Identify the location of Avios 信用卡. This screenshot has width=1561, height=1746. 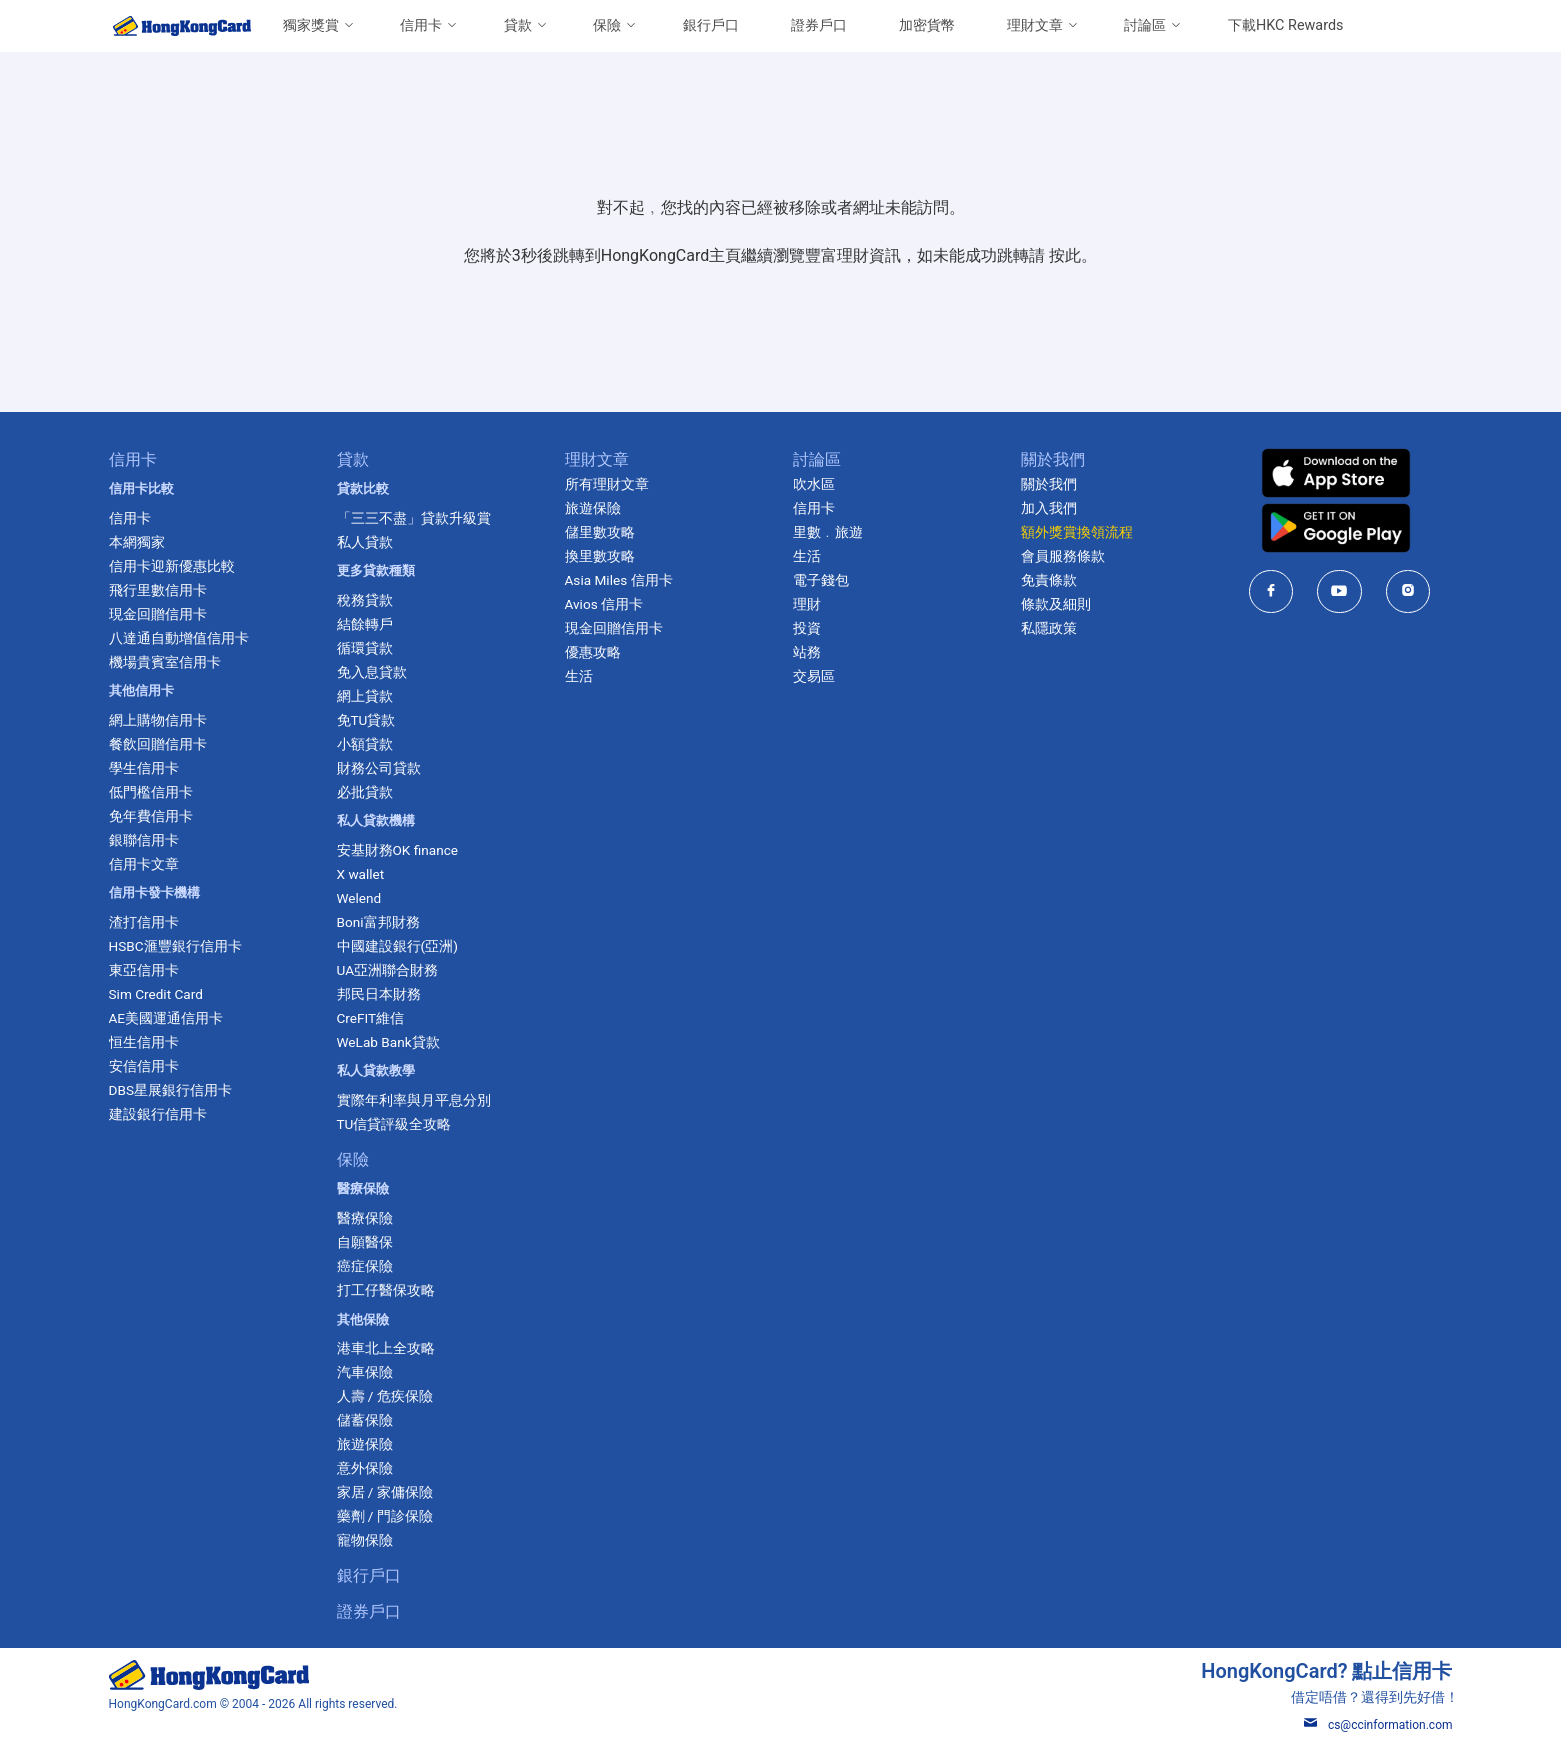
(604, 604).